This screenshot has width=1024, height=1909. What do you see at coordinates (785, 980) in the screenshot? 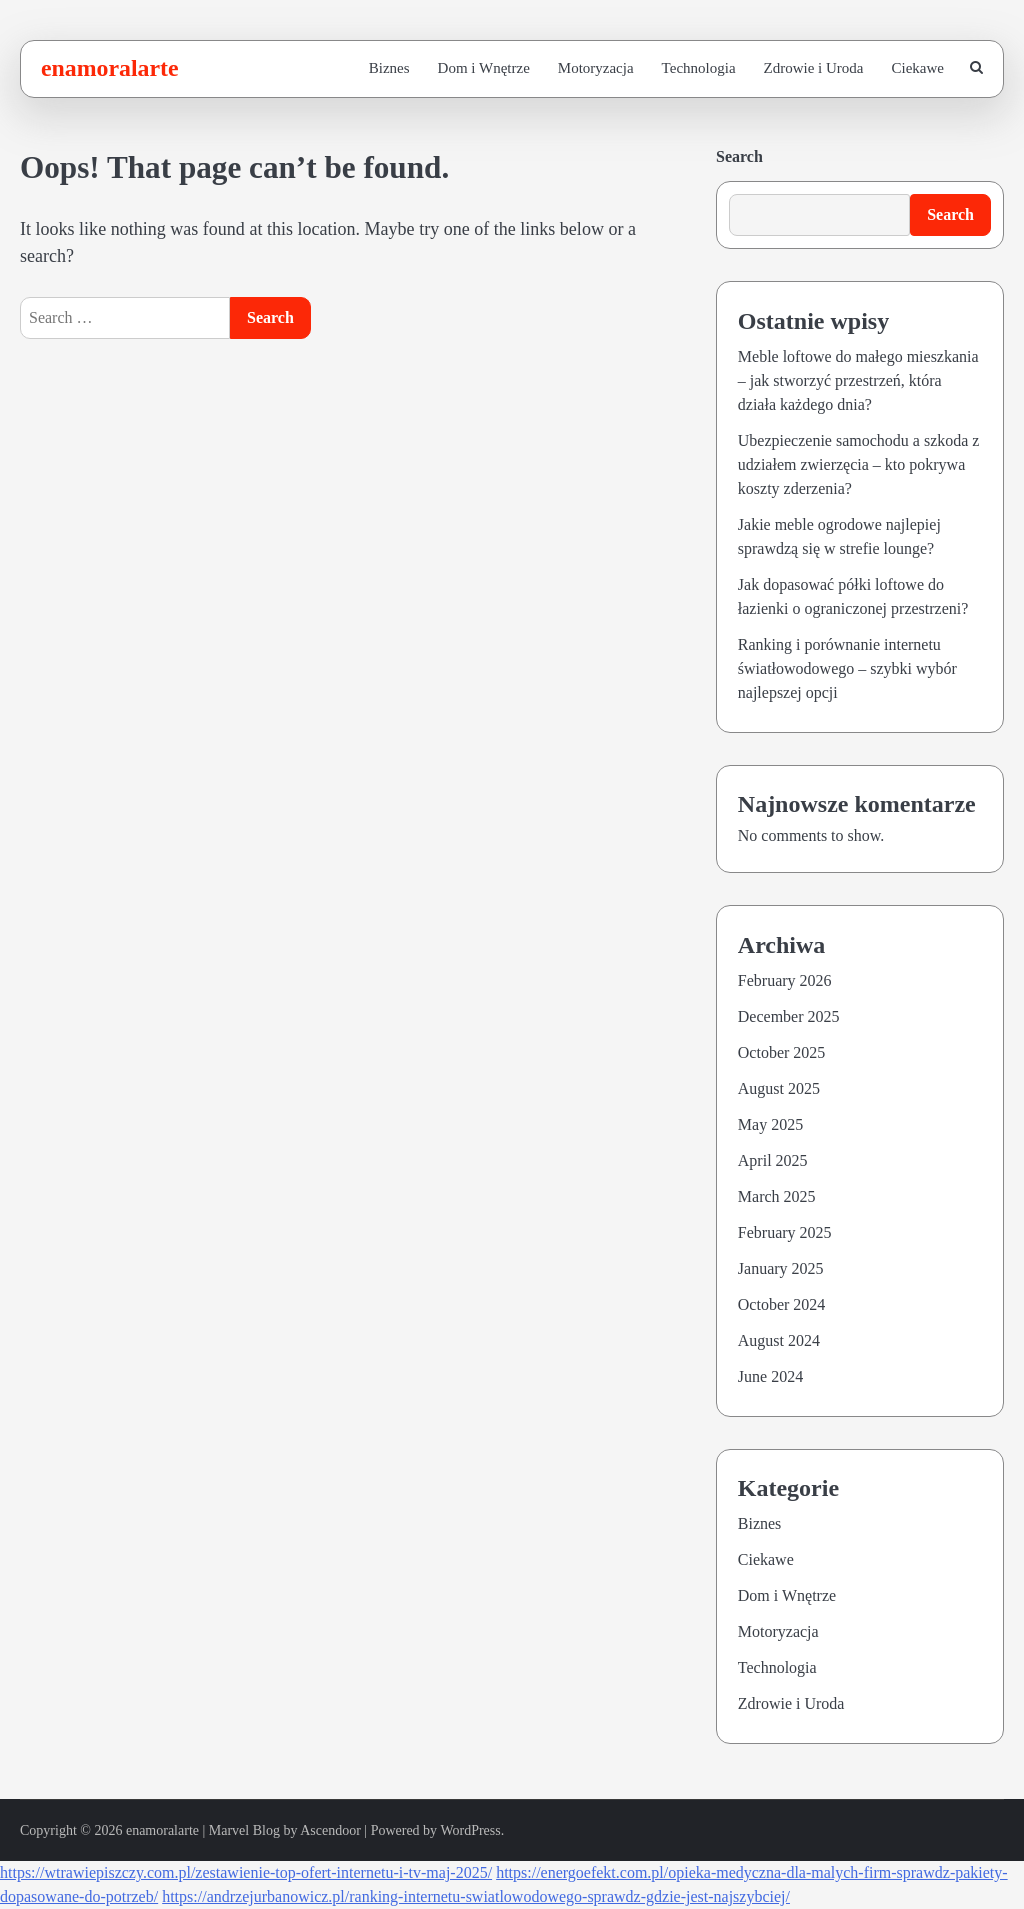
I see `February 2026` at bounding box center [785, 980].